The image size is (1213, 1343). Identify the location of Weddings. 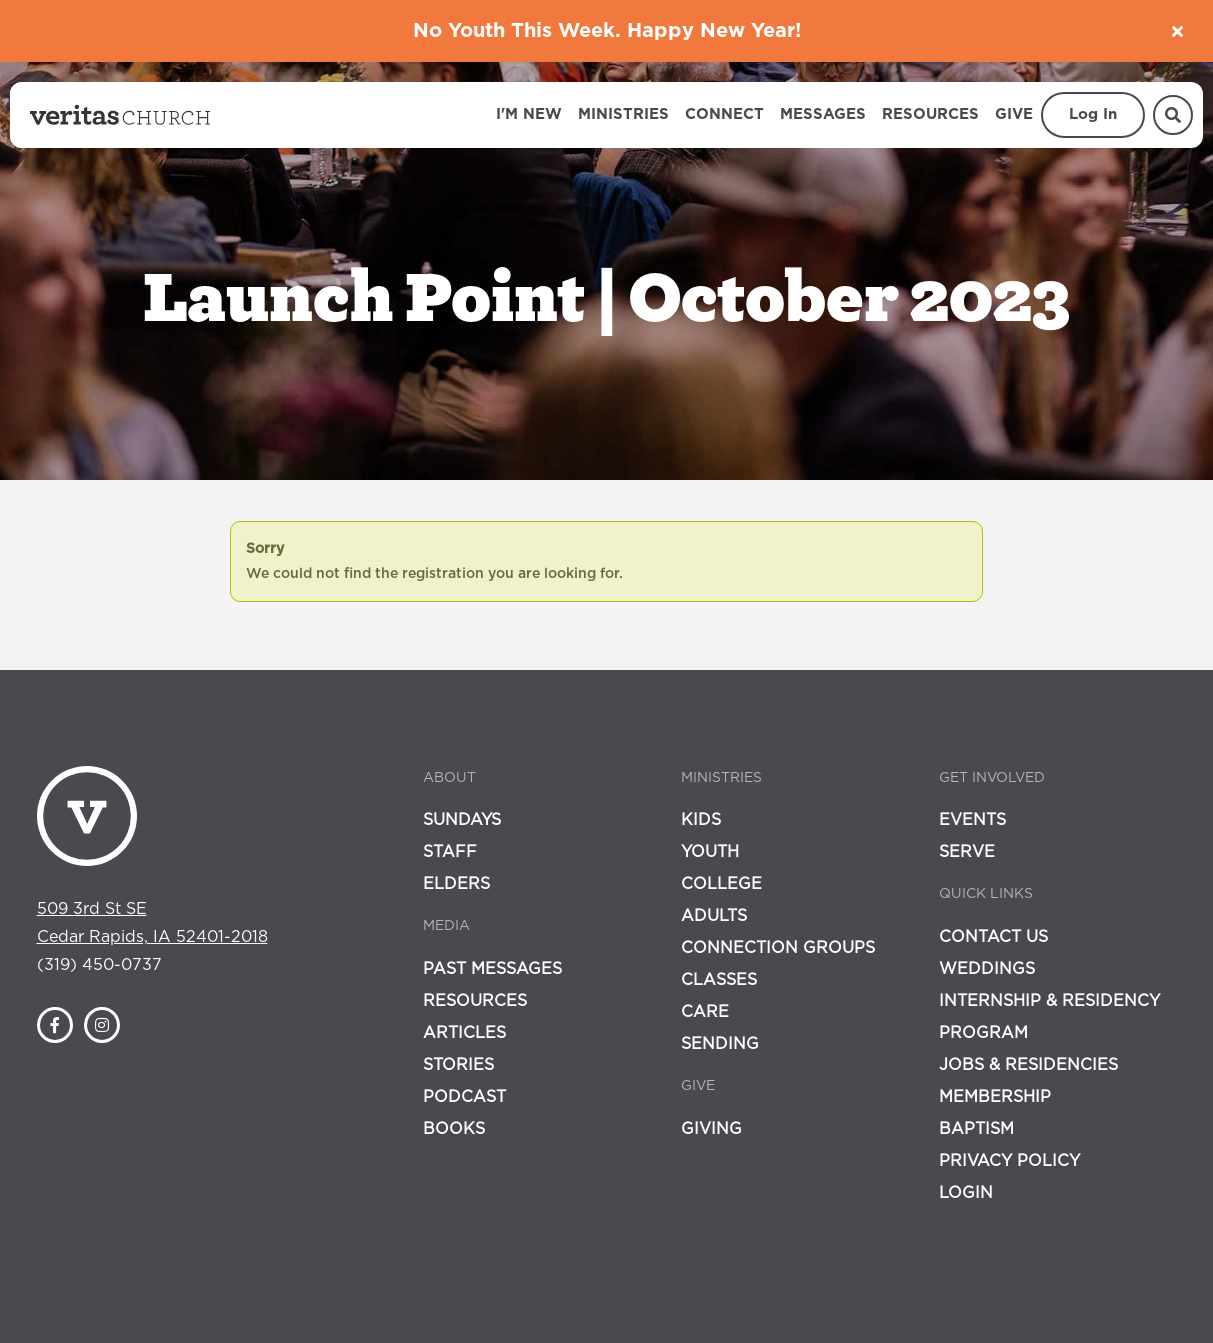
(987, 969).